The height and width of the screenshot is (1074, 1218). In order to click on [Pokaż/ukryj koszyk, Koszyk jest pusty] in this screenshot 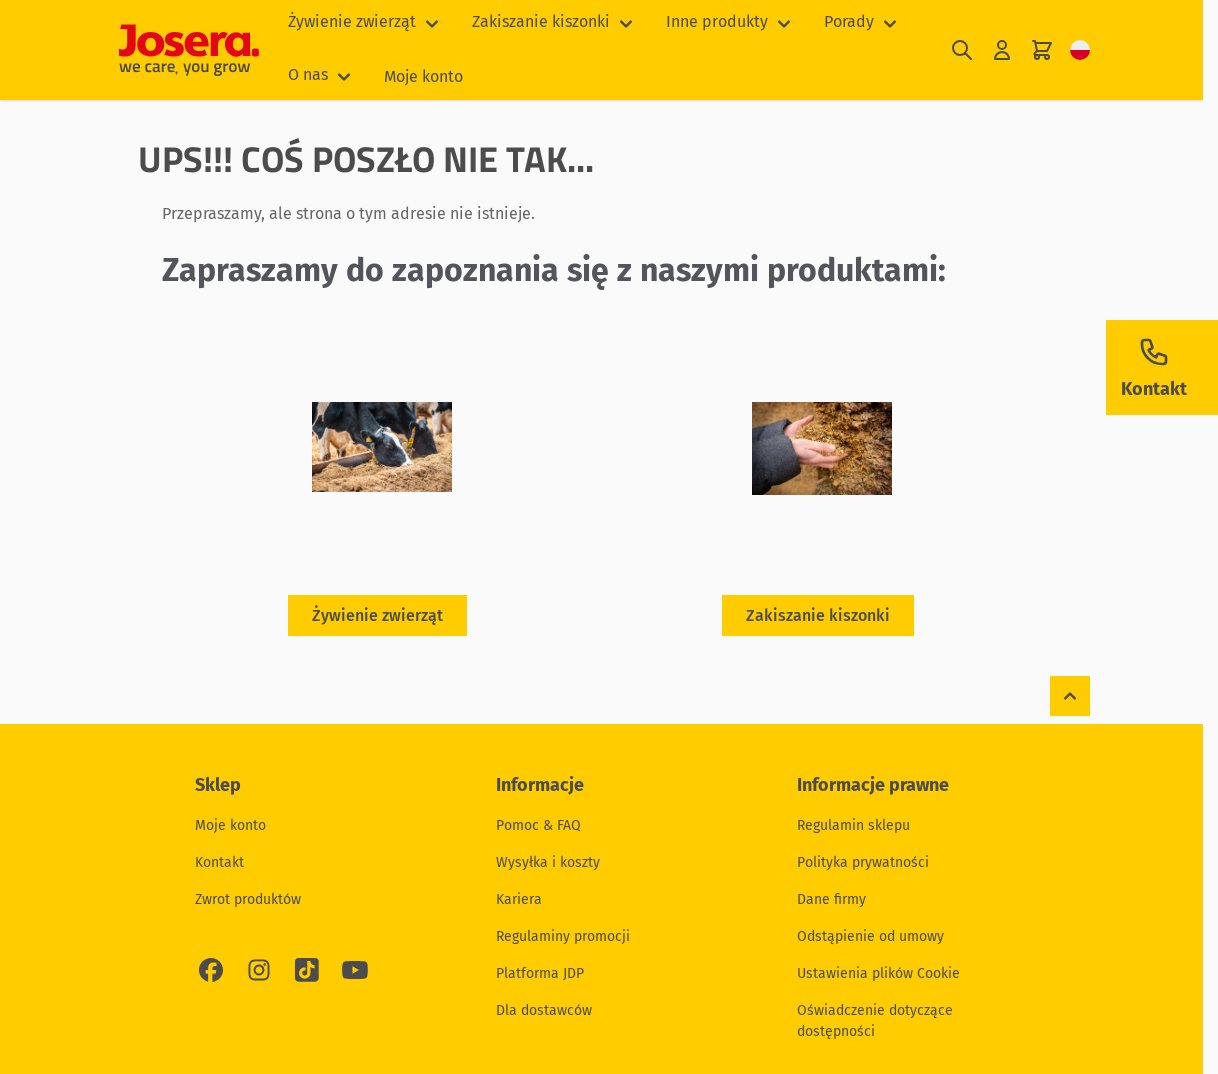, I will do `click(1042, 50)`.